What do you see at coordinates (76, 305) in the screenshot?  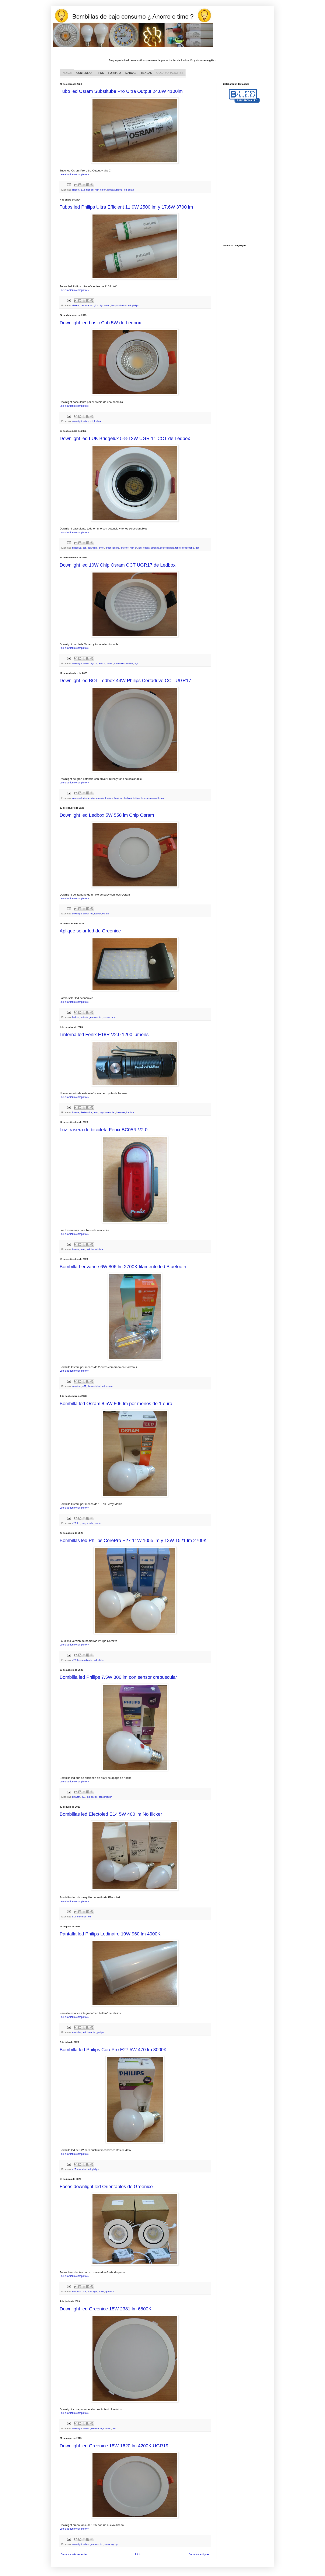 I see `clase A` at bounding box center [76, 305].